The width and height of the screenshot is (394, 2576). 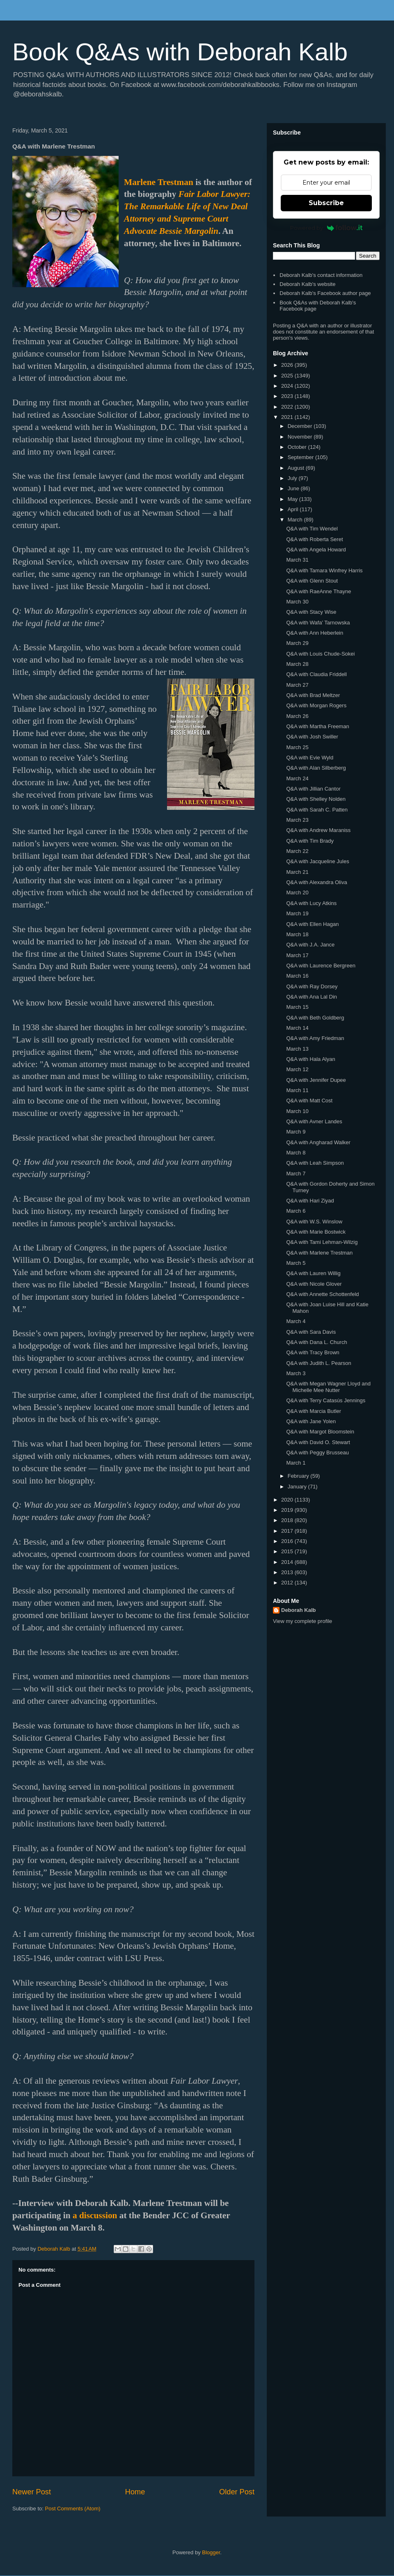 I want to click on March 26, so click(x=297, y=716).